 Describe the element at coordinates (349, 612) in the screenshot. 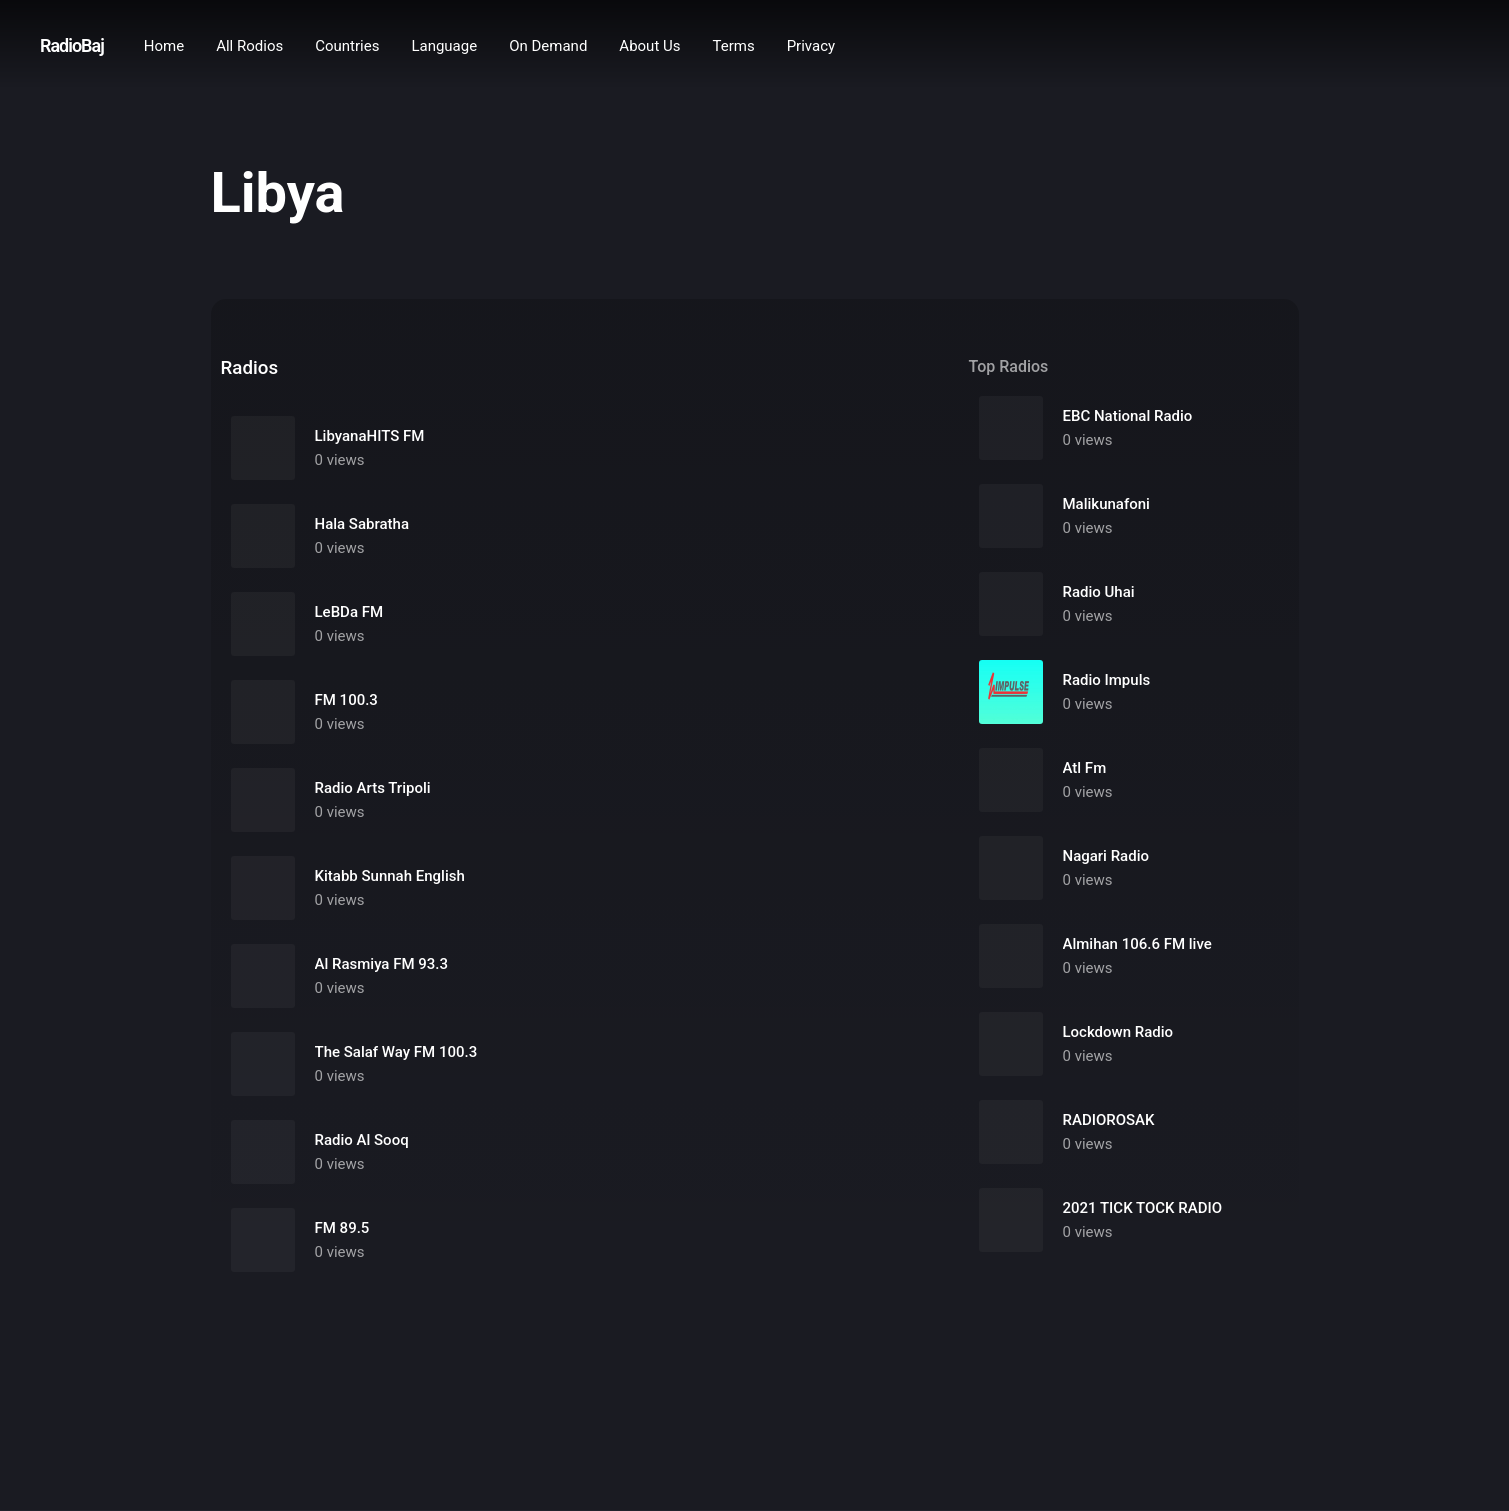

I see `LeBDa FM` at that location.